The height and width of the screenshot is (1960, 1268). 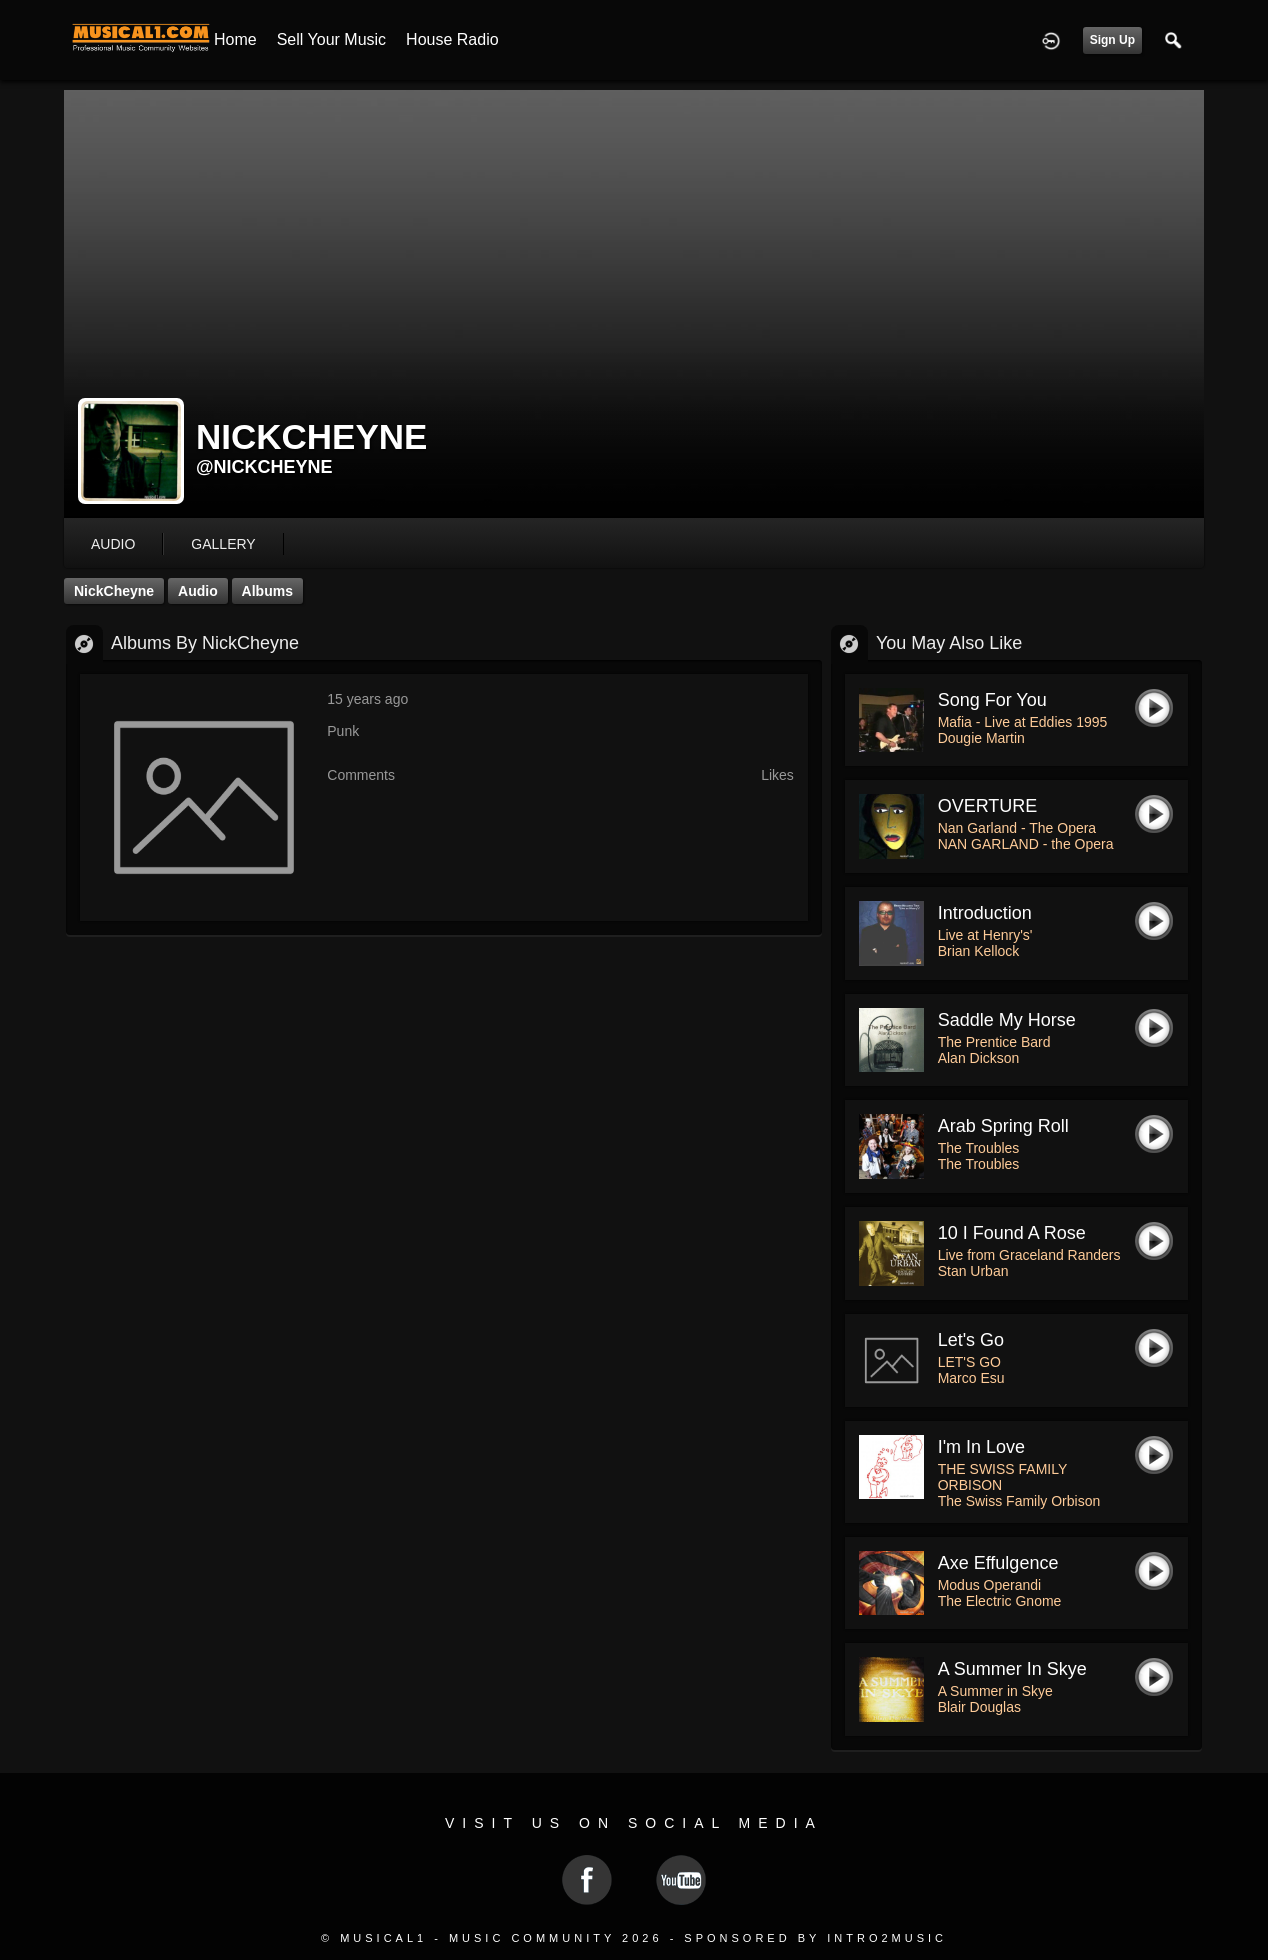 I want to click on Brian Kellock, so click(x=979, y=951).